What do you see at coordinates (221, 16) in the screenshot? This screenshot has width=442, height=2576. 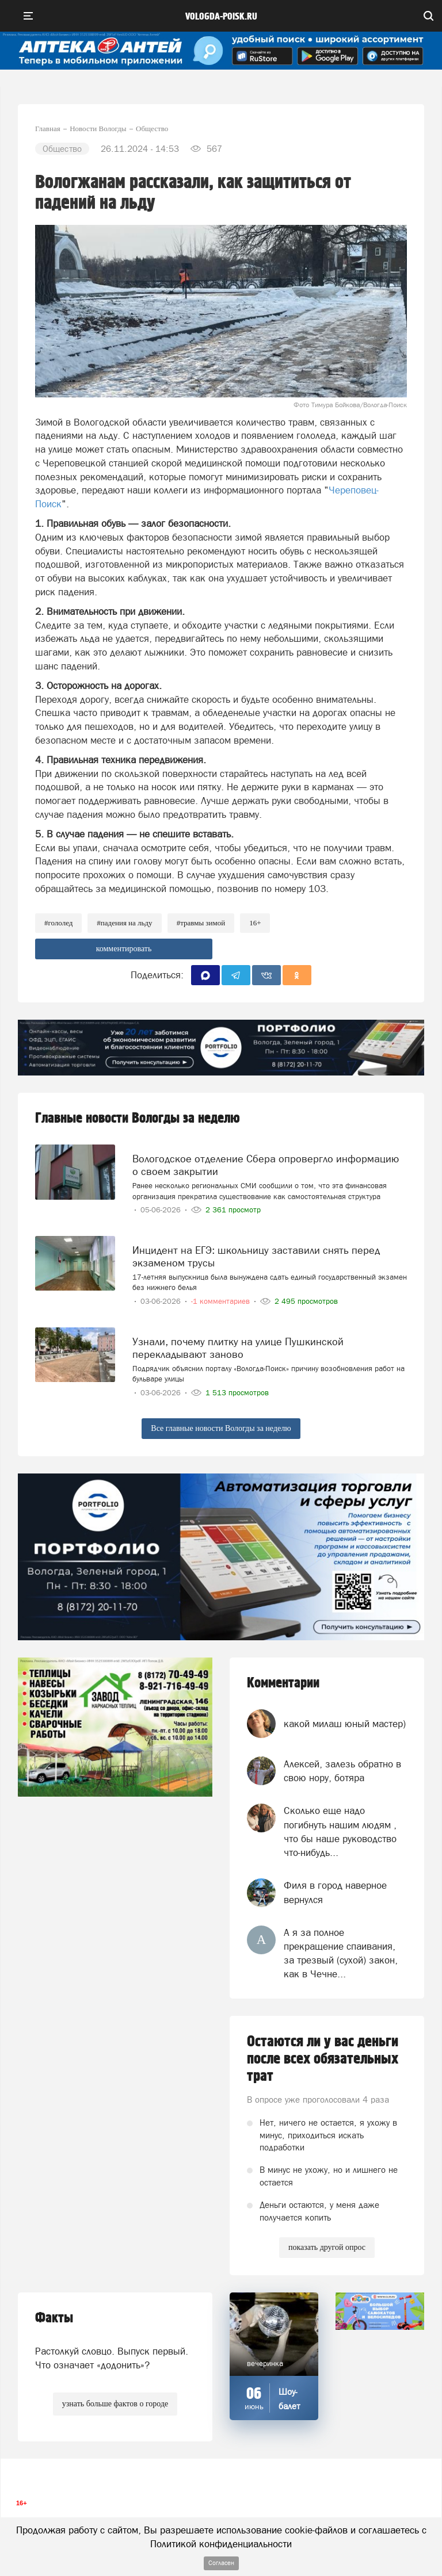 I see `vologda-poisk.ru` at bounding box center [221, 16].